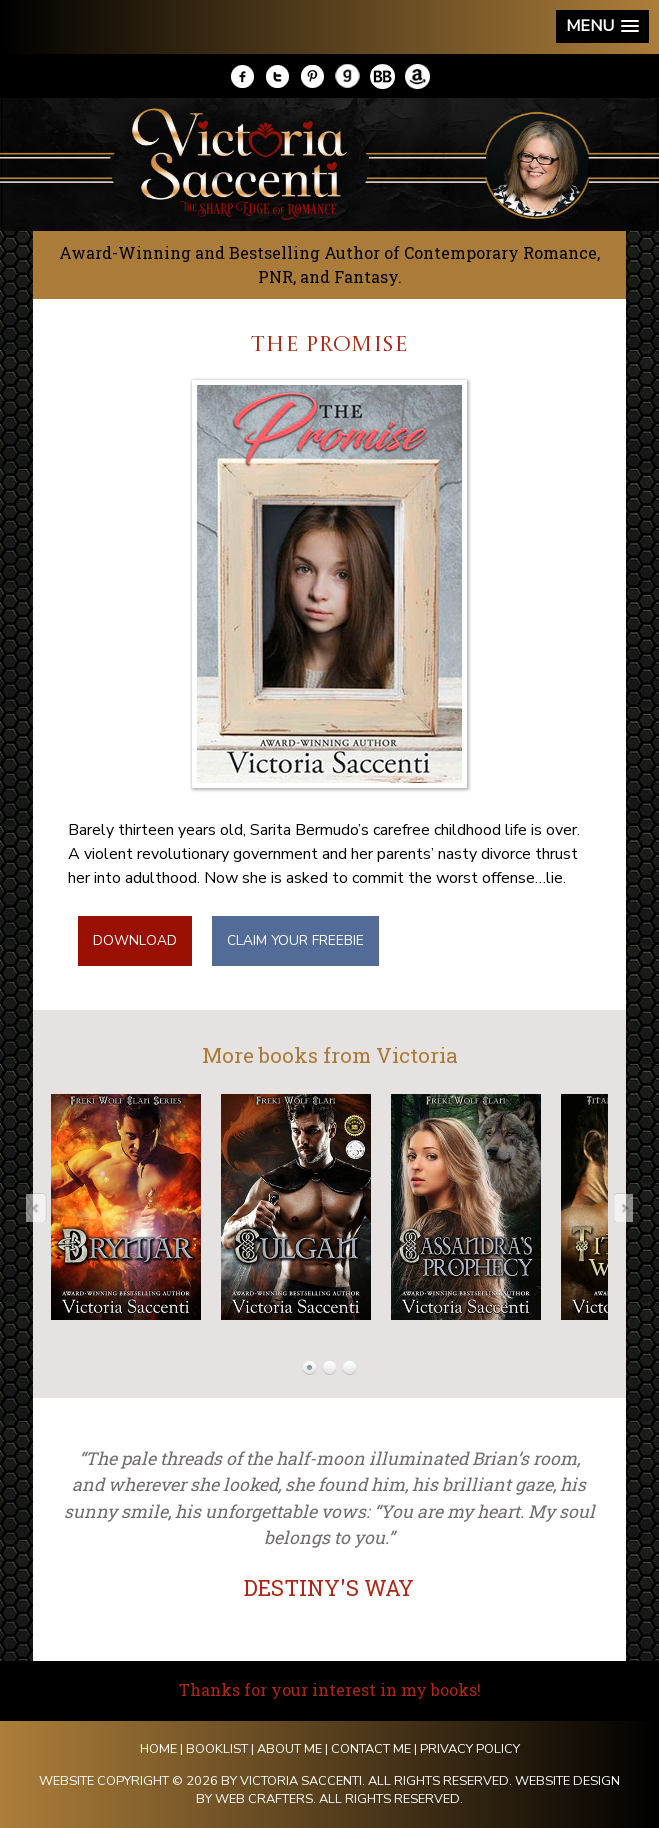 This screenshot has height=1828, width=659. I want to click on About Me, so click(289, 1749).